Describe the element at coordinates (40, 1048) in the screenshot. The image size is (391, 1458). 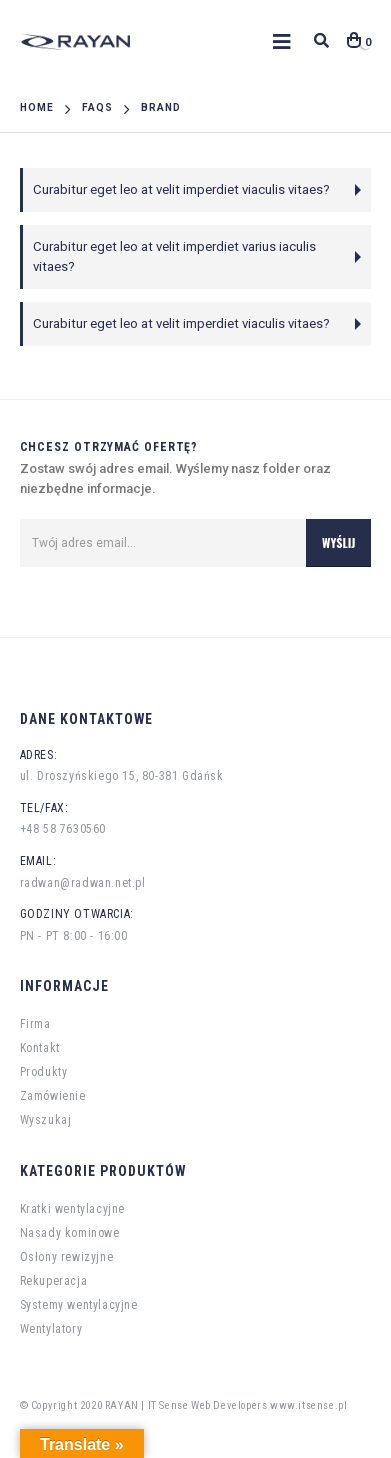
I see `Kontakt` at that location.